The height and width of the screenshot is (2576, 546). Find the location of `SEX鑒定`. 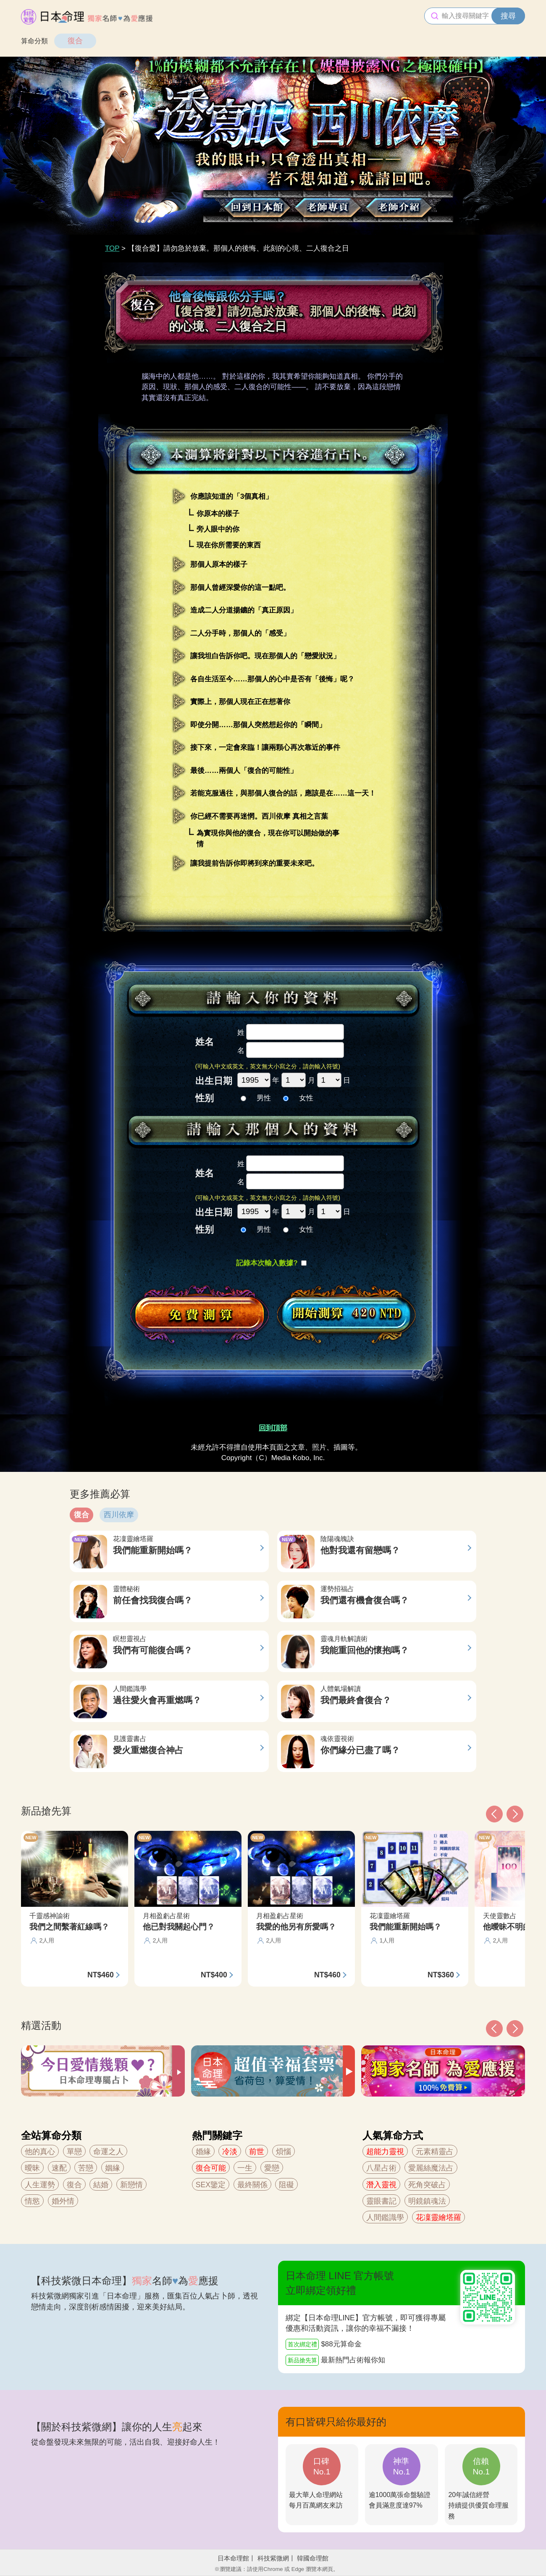

SEX鑒定 is located at coordinates (211, 2185).